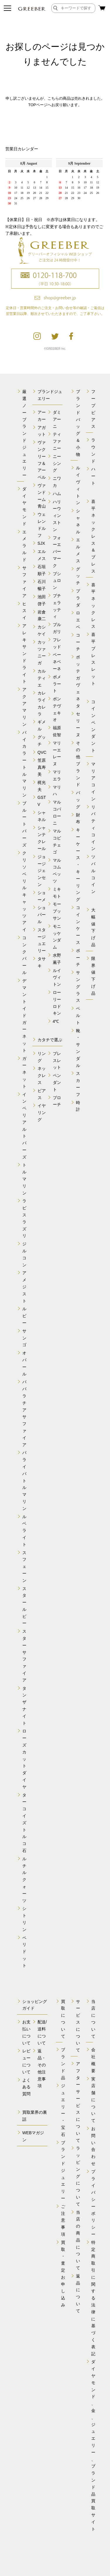 This screenshot has width=110, height=2576. I want to click on ブレスレット, so click(57, 1060).